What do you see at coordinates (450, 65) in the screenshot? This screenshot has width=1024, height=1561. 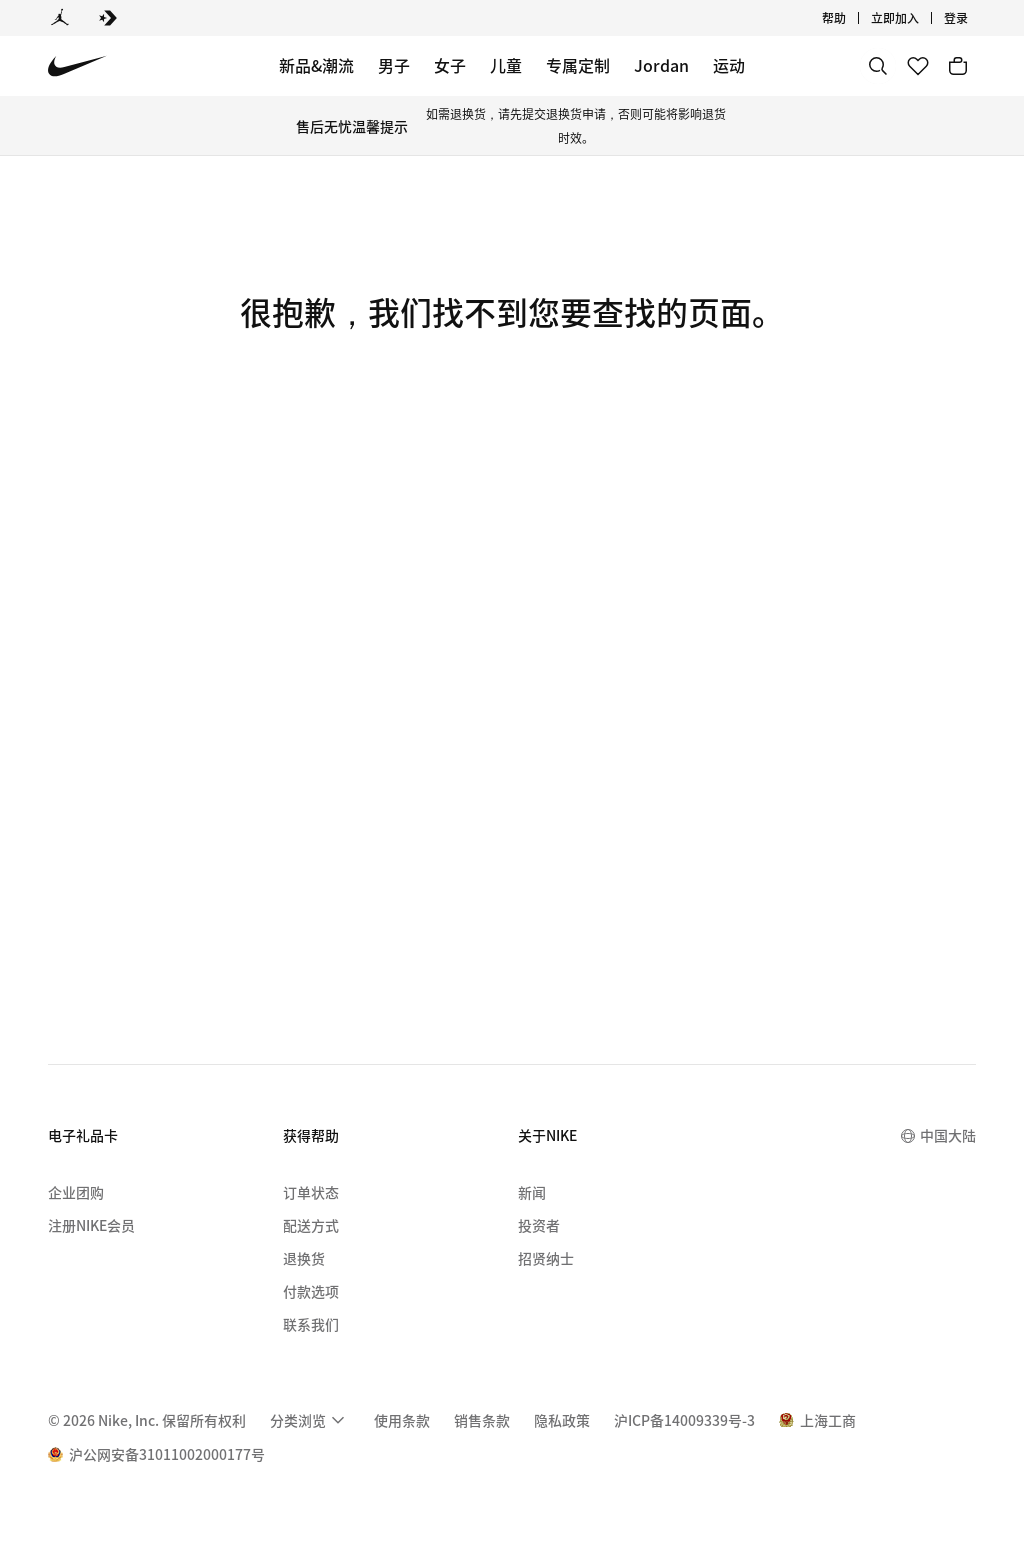 I see `女子` at bounding box center [450, 65].